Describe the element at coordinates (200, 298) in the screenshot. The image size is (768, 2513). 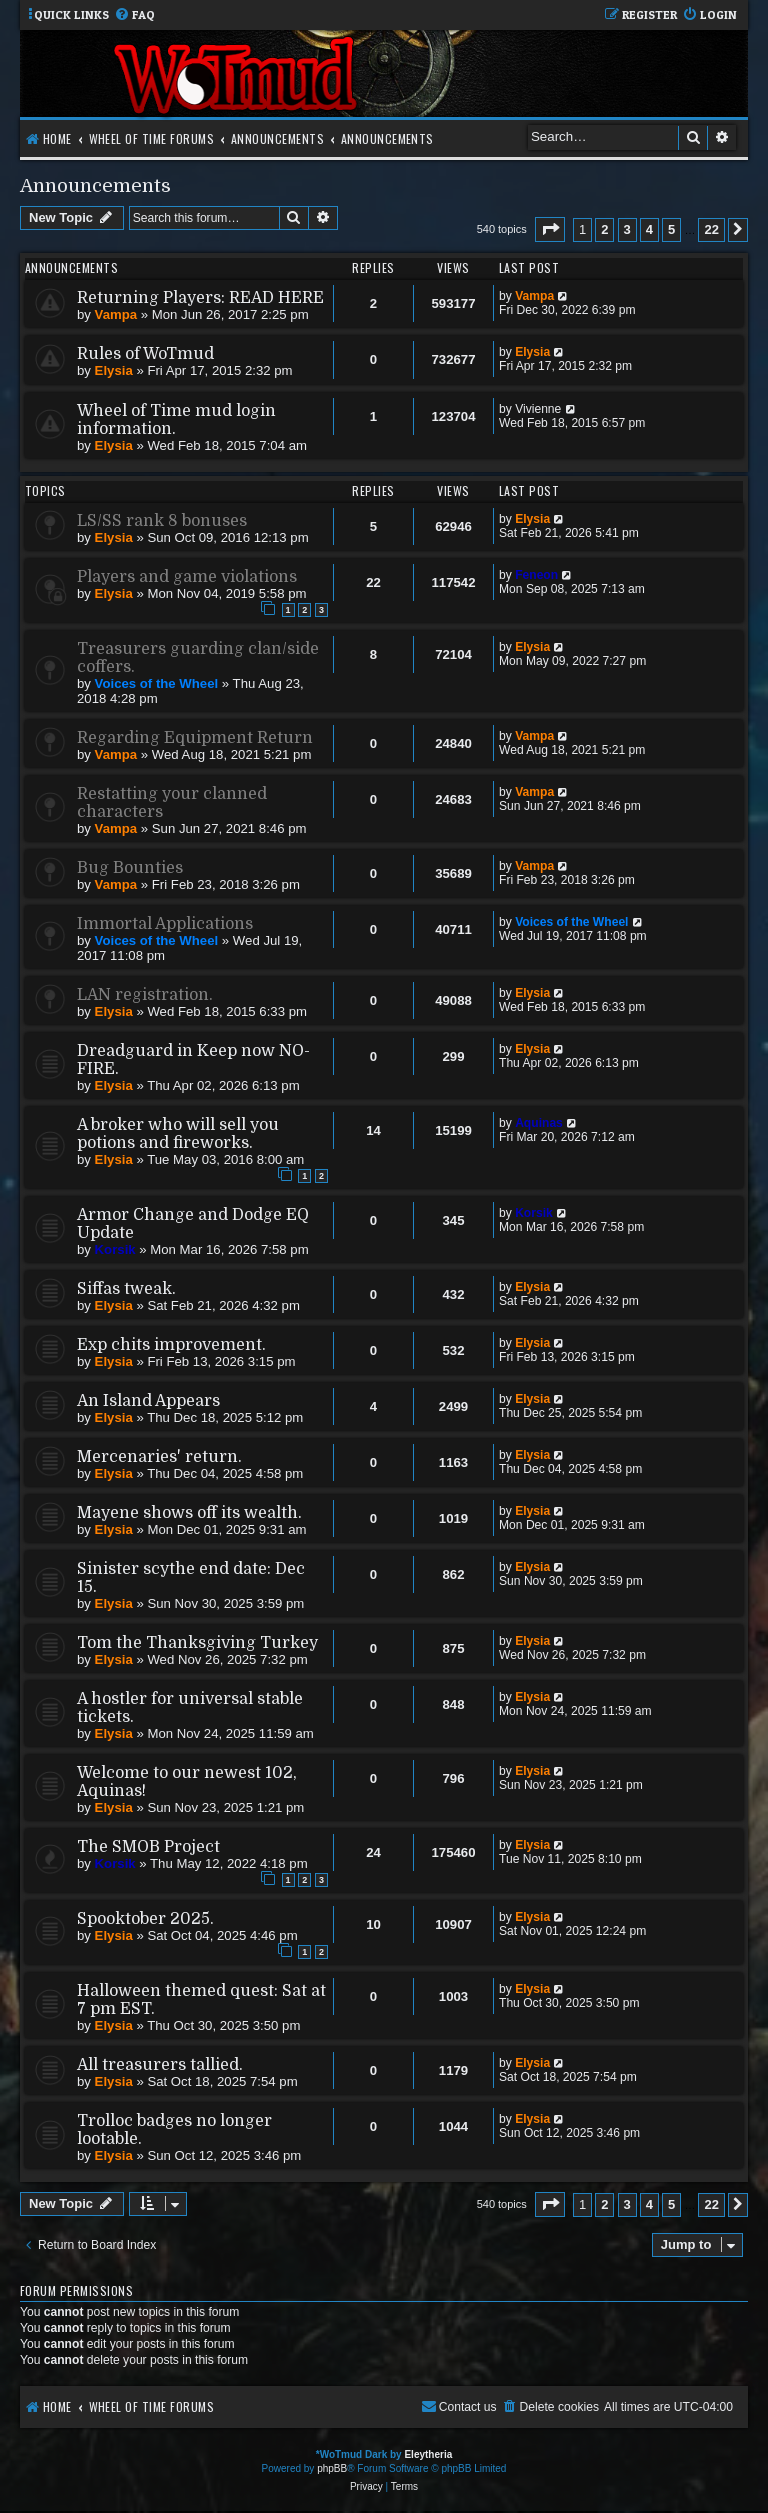
I see `Returning Players: READ HERE` at that location.